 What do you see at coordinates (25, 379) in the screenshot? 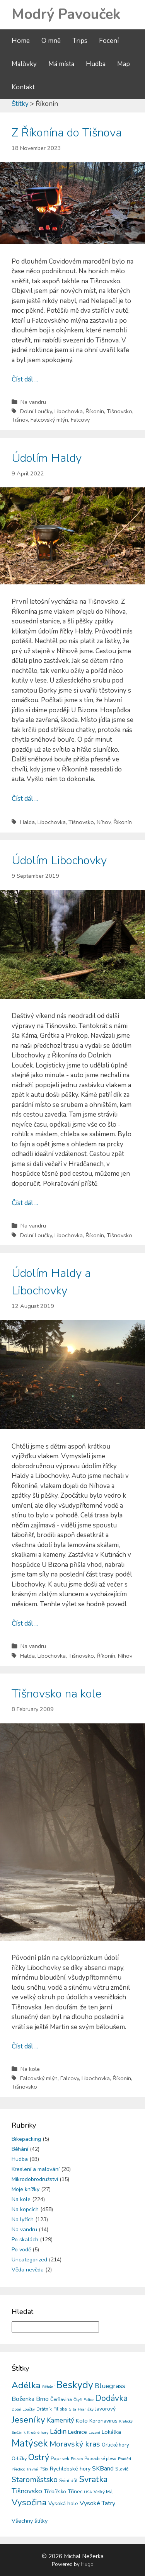
I see `Číst dál ...` at bounding box center [25, 379].